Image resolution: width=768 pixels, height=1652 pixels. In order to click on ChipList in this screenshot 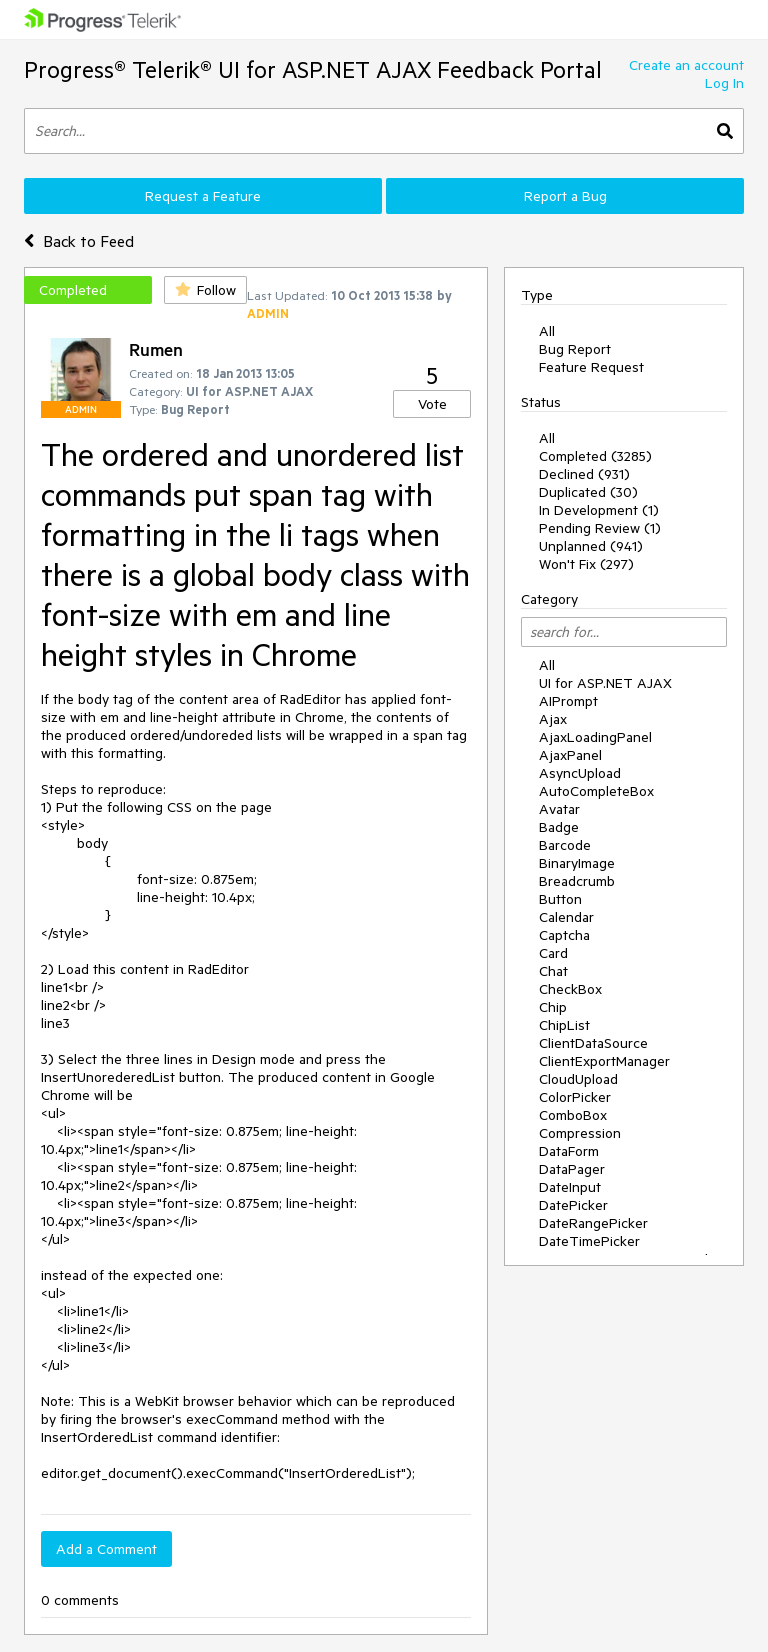, I will do `click(564, 1025)`.